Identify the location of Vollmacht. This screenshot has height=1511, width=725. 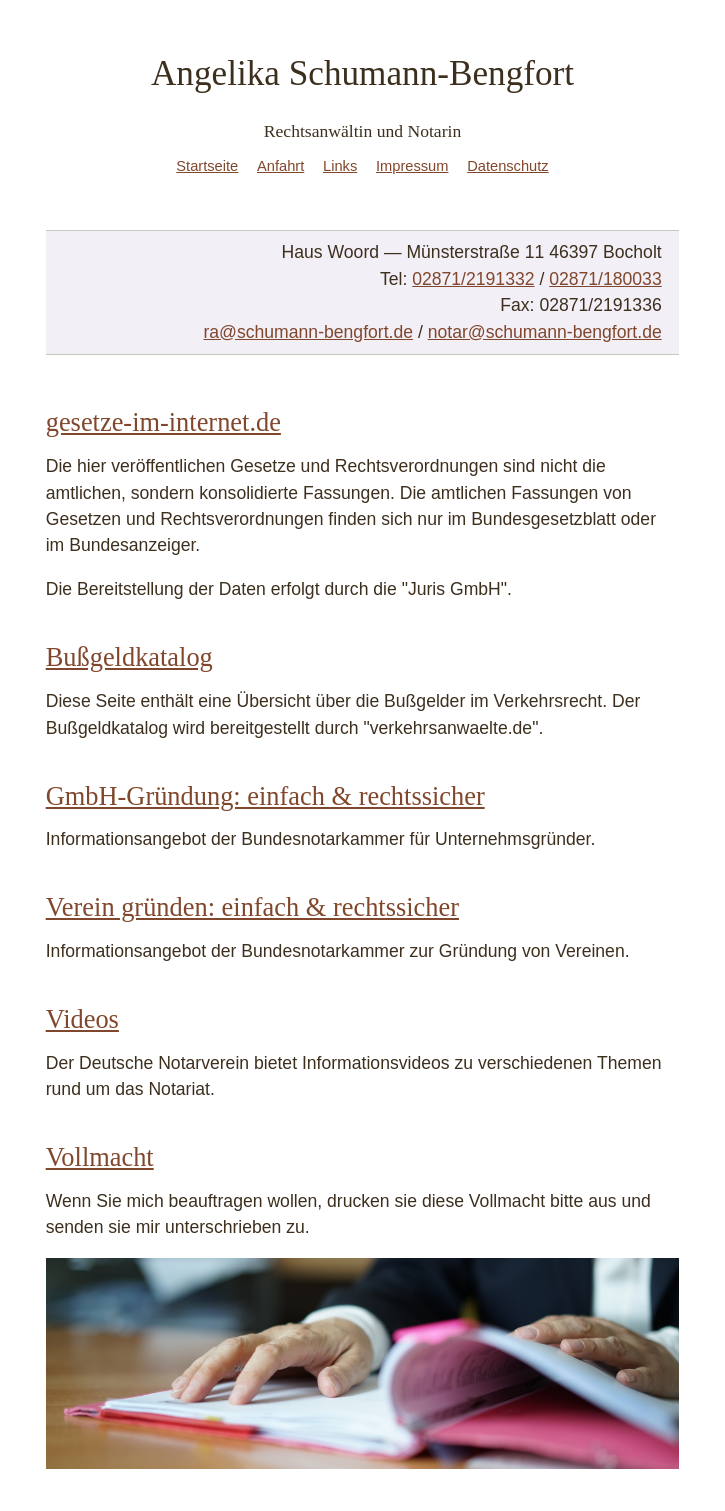
(100, 1157).